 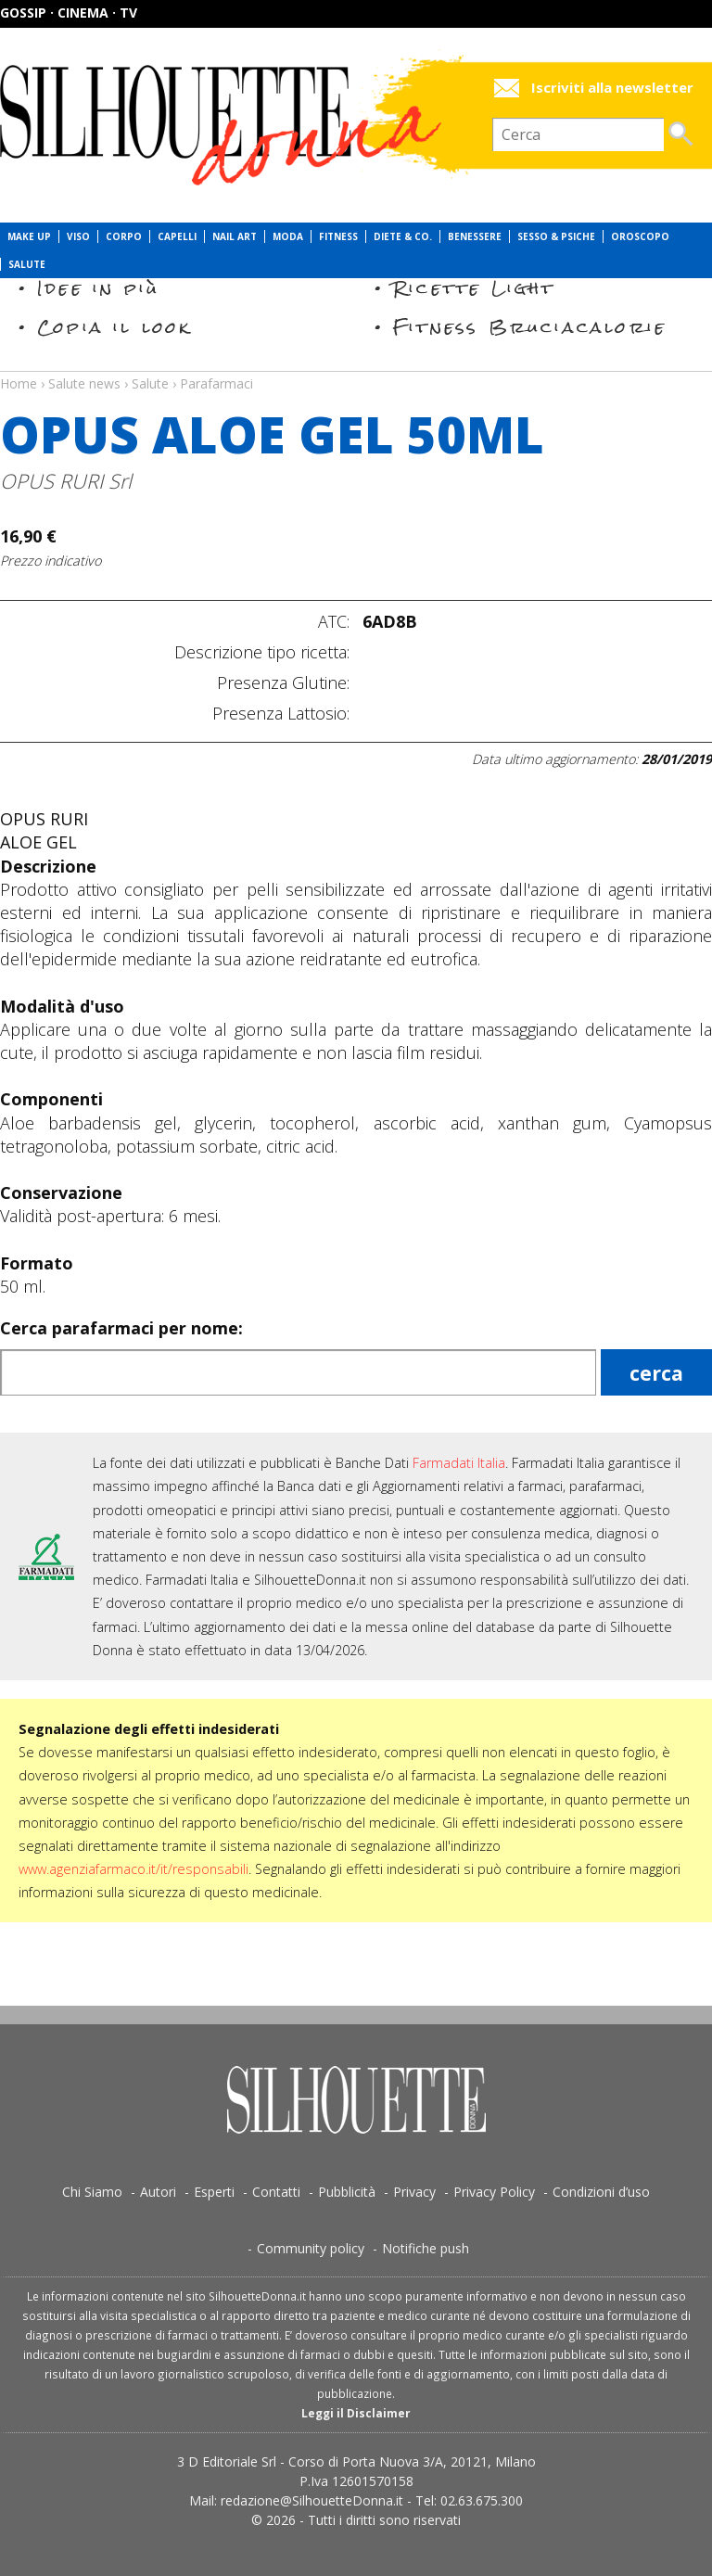 What do you see at coordinates (474, 288) in the screenshot?
I see `Ricette Light` at bounding box center [474, 288].